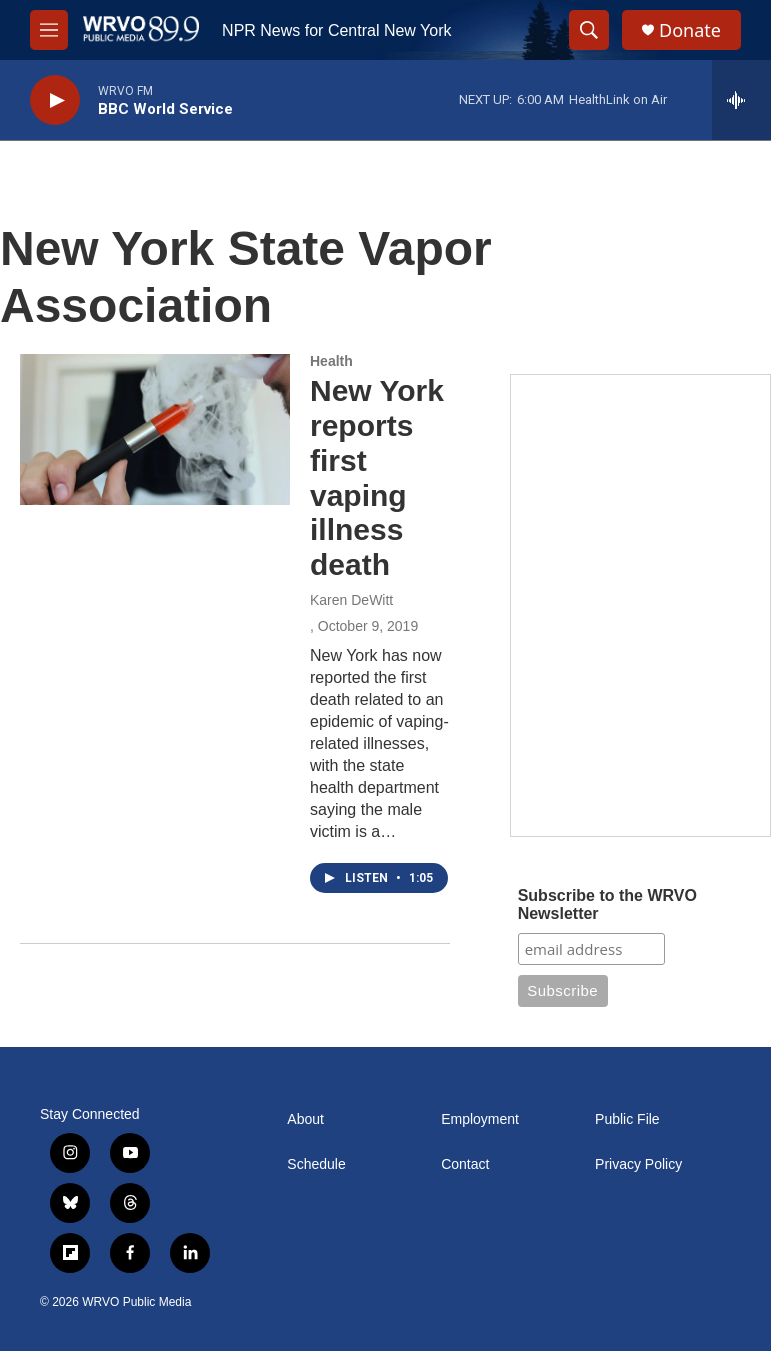 This screenshot has width=771, height=1351. What do you see at coordinates (155, 429) in the screenshot?
I see `[New York reports first vaping illness death]` at bounding box center [155, 429].